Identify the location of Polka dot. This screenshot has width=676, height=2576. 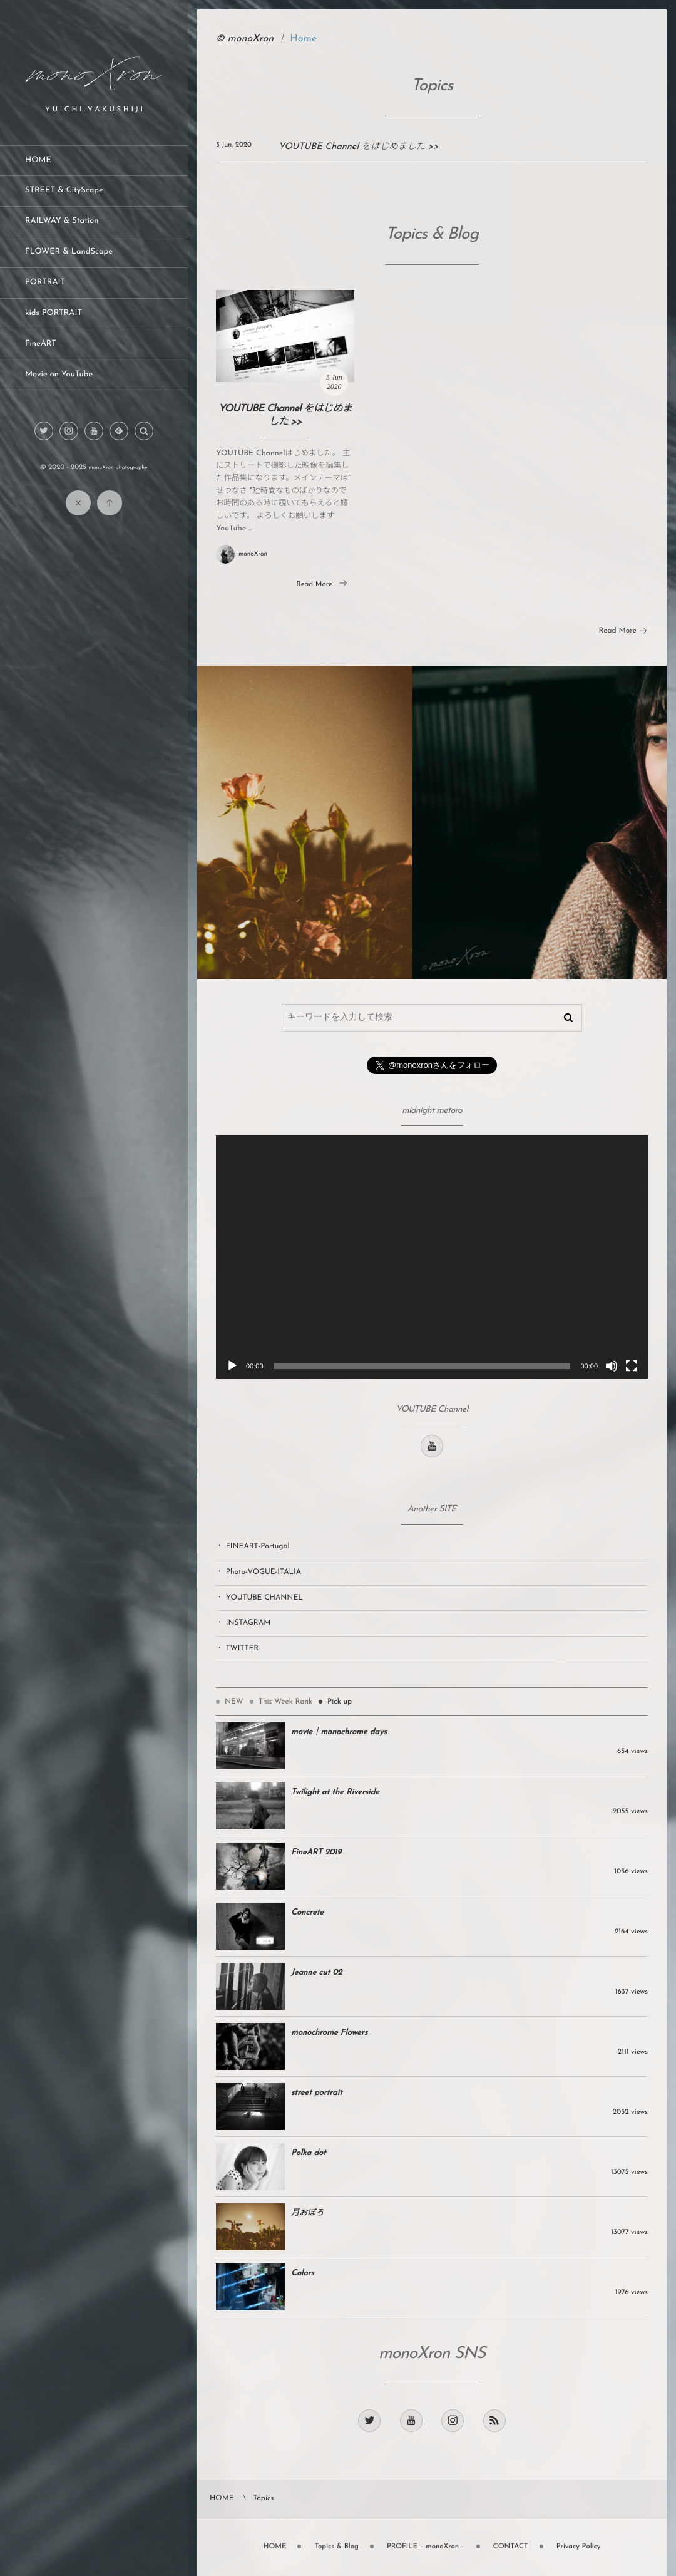
(308, 2153).